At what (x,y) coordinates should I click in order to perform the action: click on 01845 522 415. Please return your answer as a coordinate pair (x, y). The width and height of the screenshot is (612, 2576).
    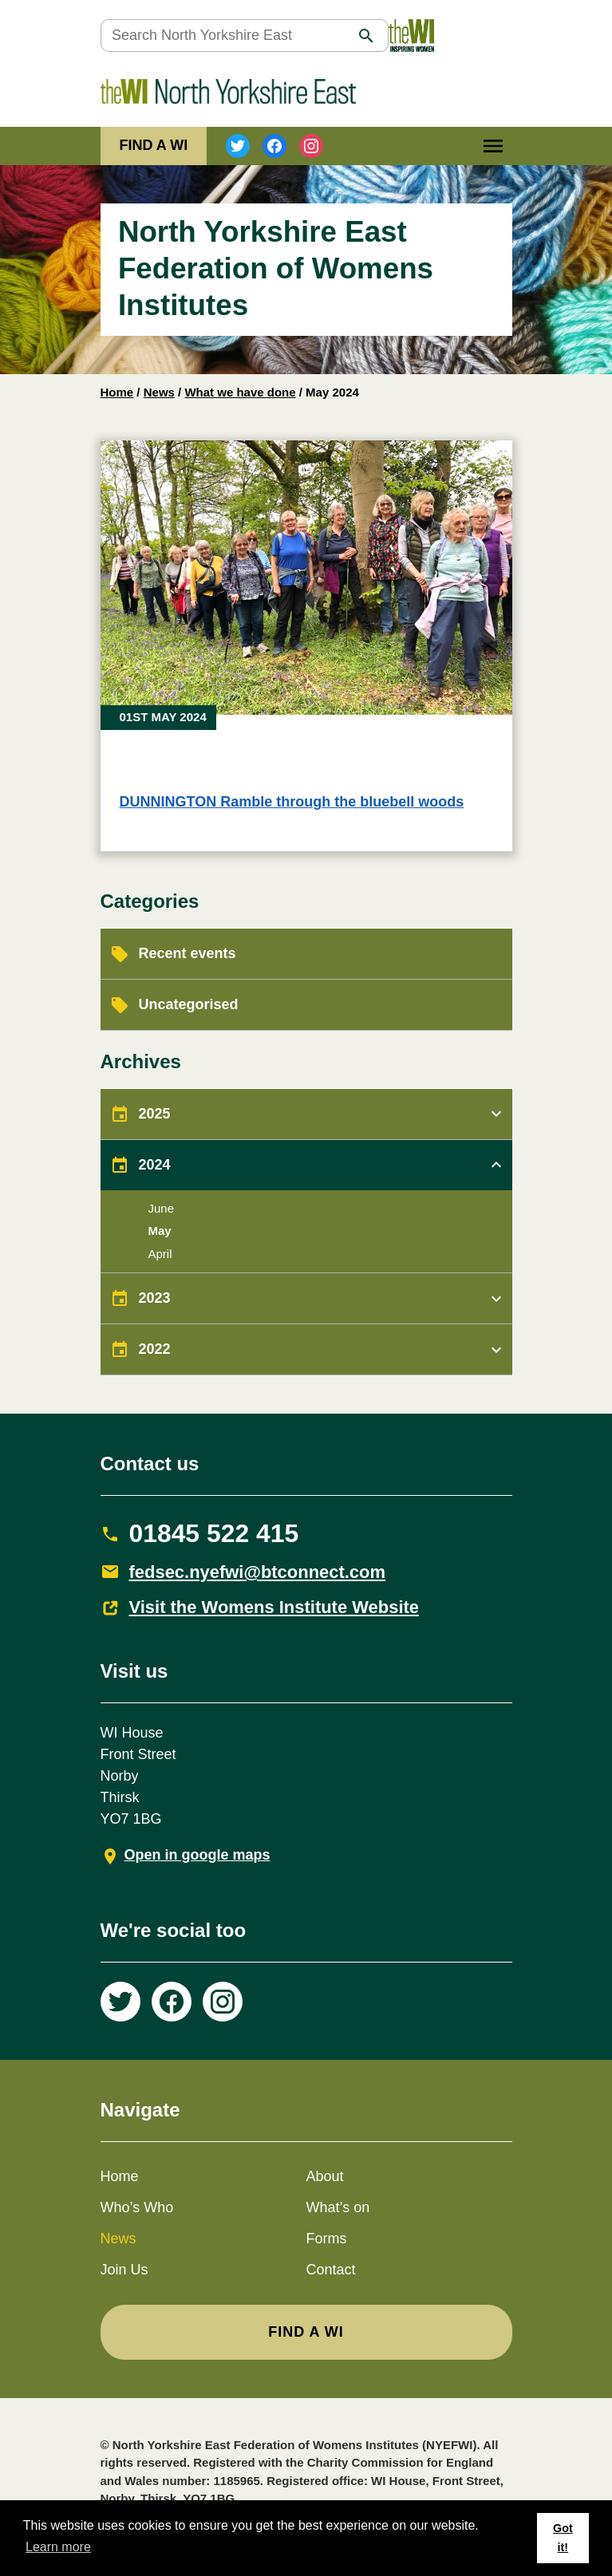
    Looking at the image, I should click on (214, 1533).